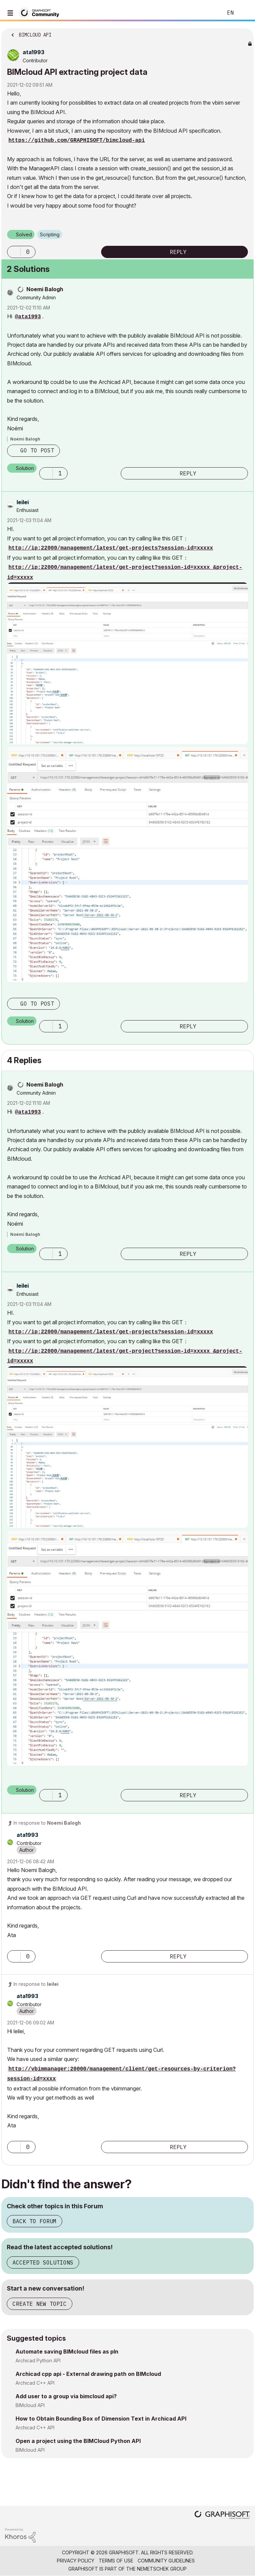 Image resolution: width=255 pixels, height=2576 pixels. What do you see at coordinates (34, 2221) in the screenshot?
I see `Back to Forum` at bounding box center [34, 2221].